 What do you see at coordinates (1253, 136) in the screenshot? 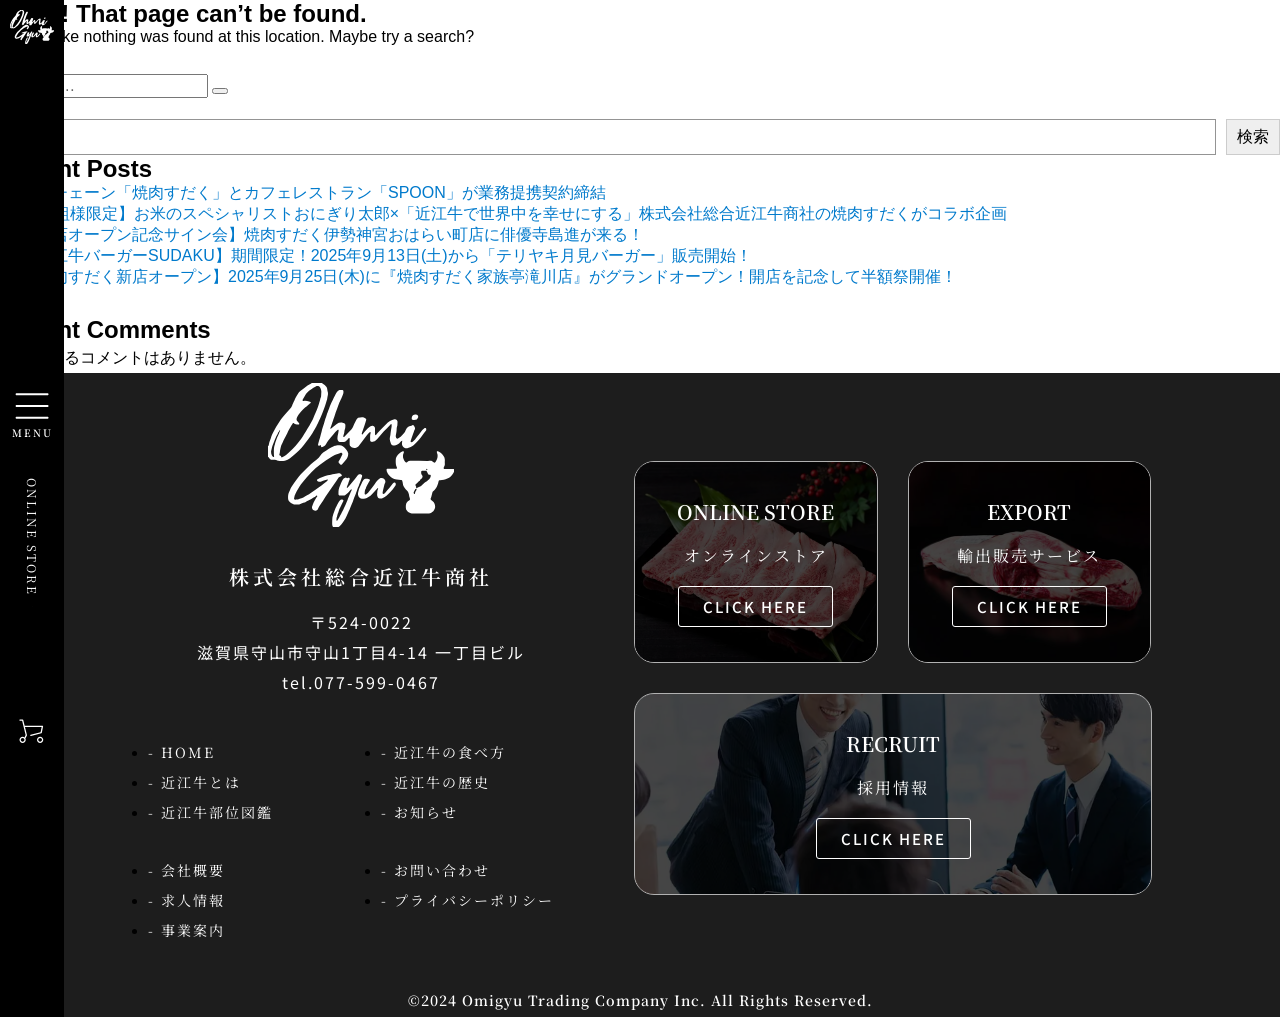
I see `検索` at bounding box center [1253, 136].